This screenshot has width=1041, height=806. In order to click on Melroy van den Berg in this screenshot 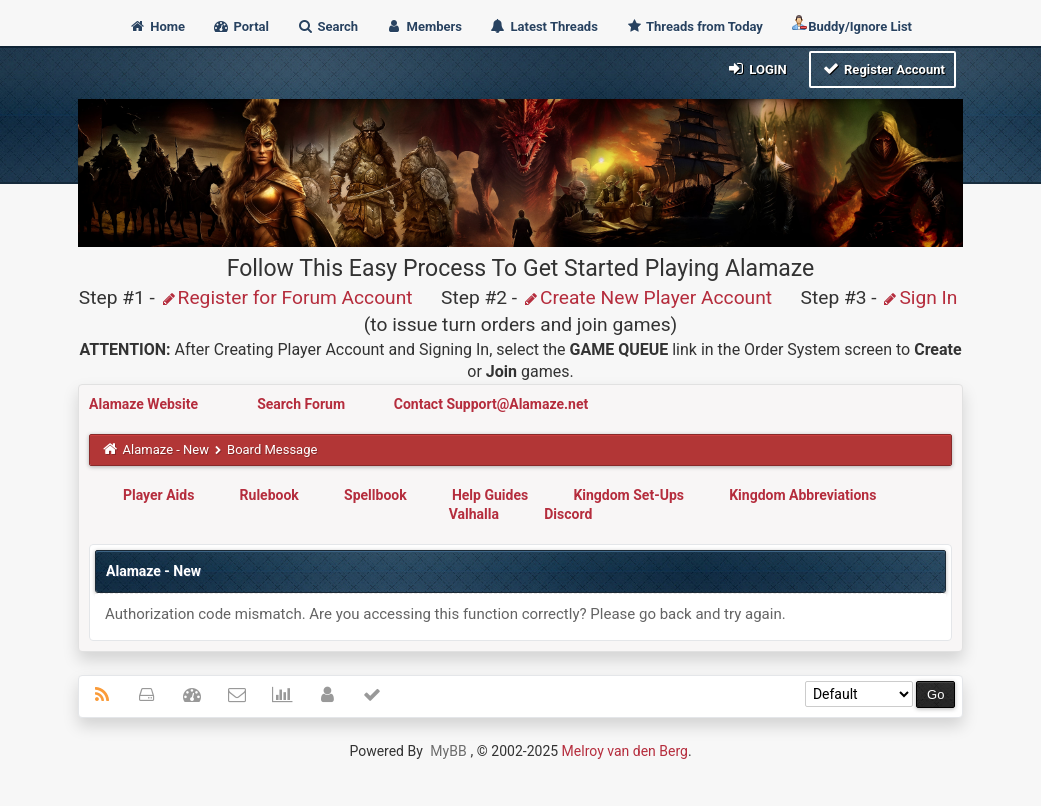, I will do `click(625, 751)`.